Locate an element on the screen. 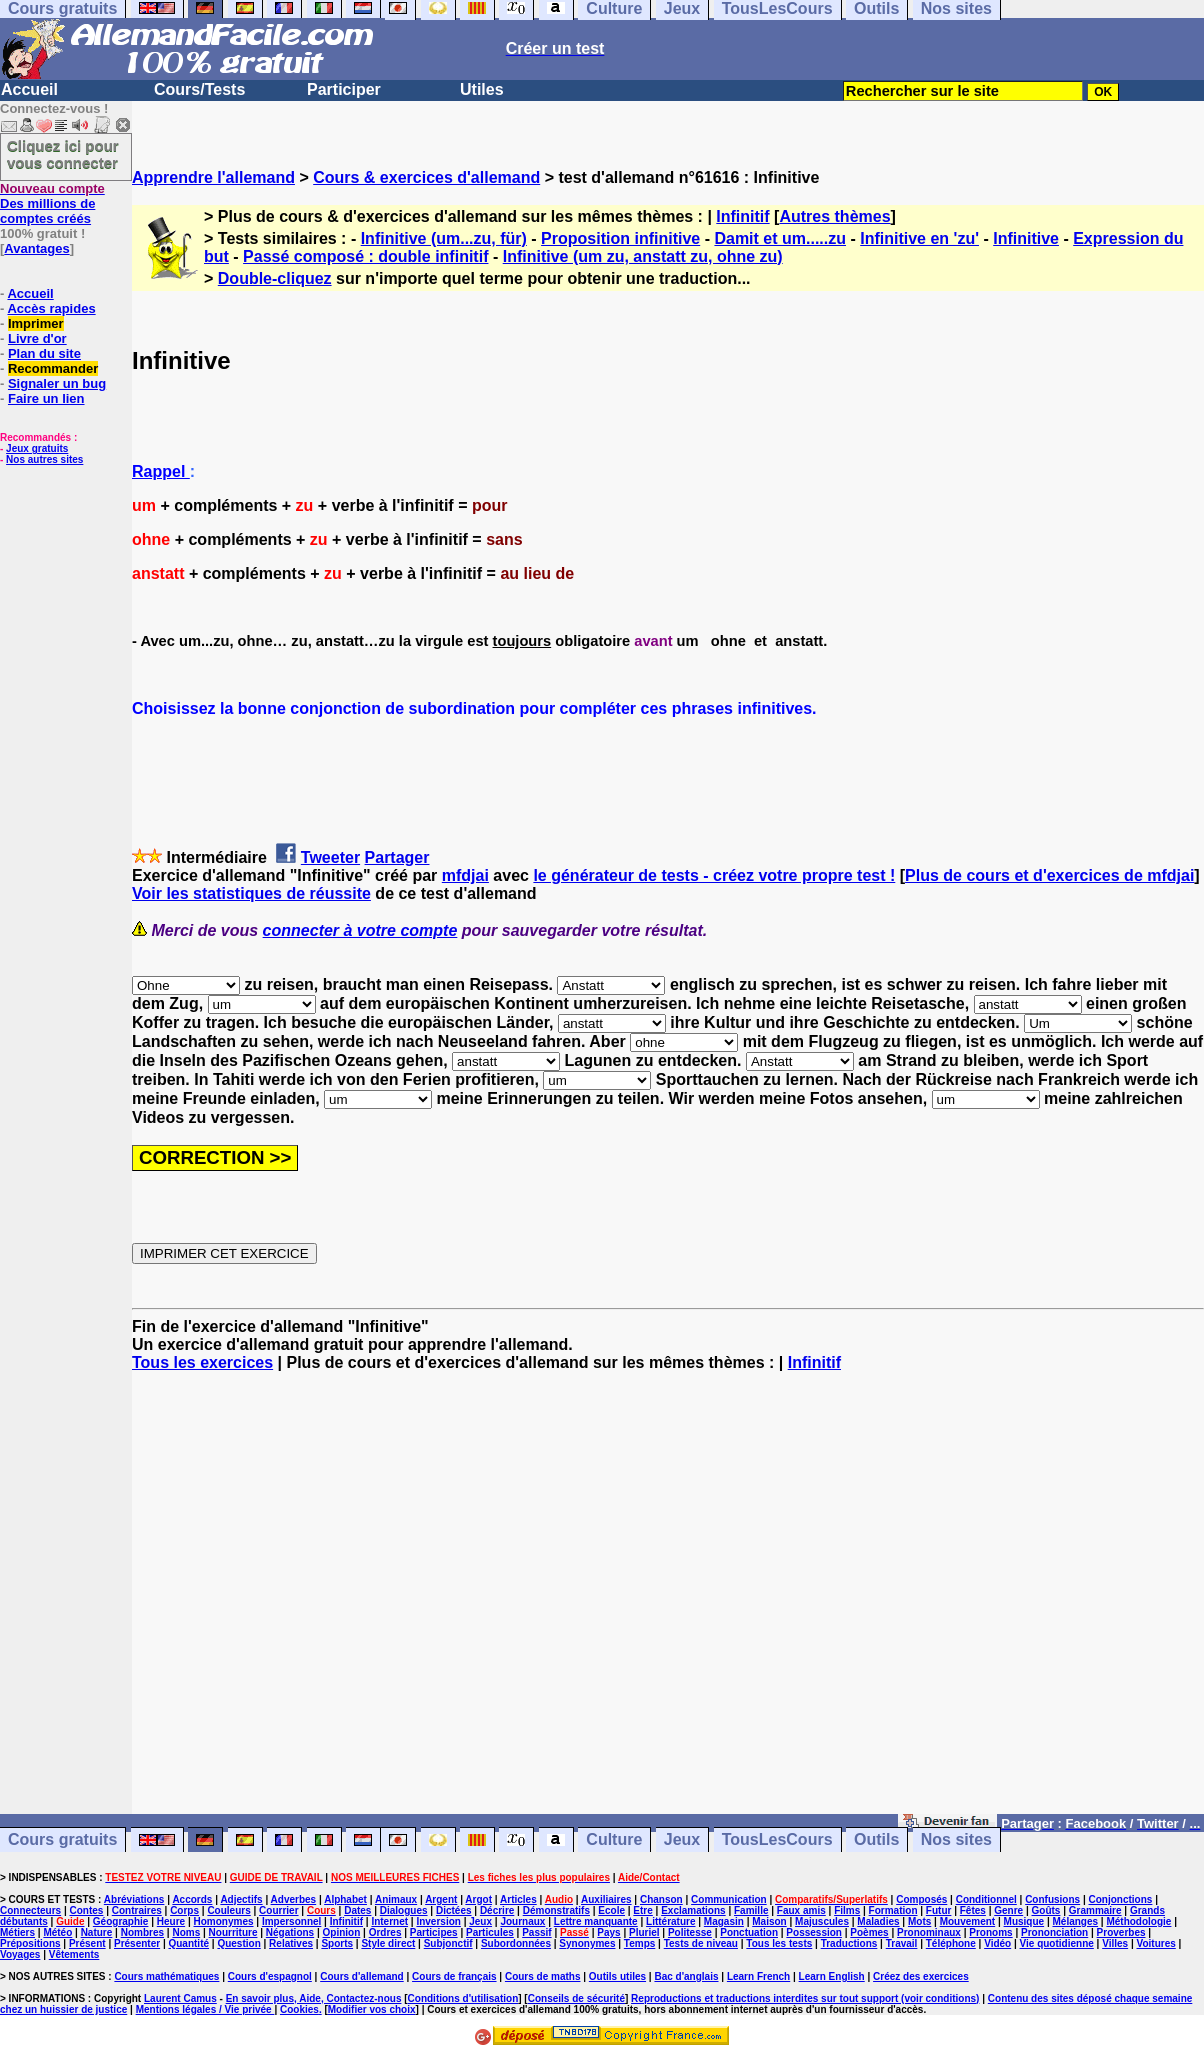  Noms is located at coordinates (186, 1932).